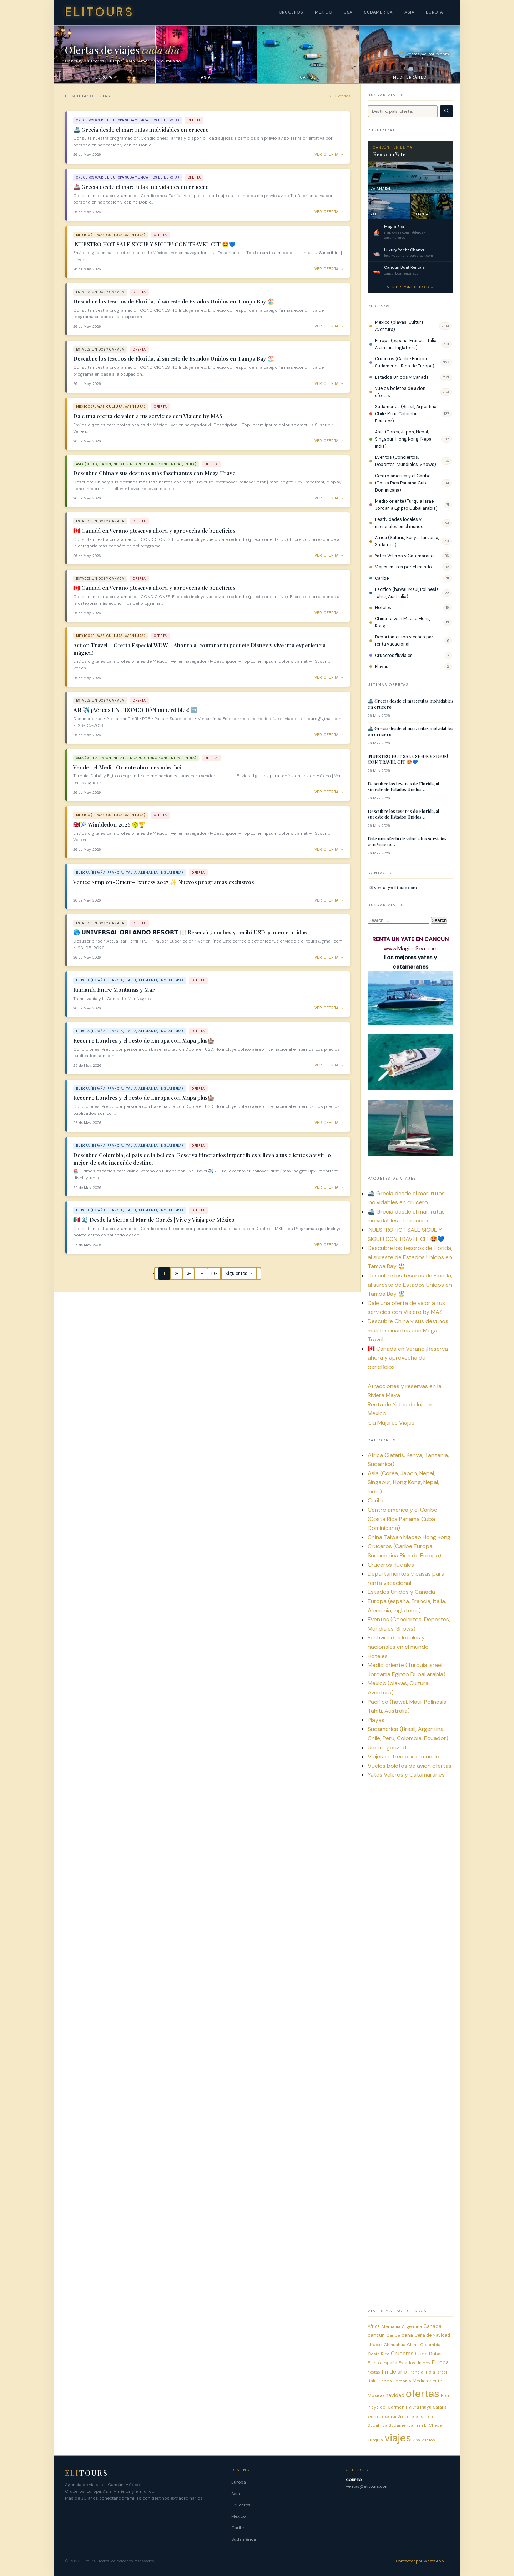 This screenshot has width=514, height=2576. I want to click on Sudamérica, so click(243, 2539).